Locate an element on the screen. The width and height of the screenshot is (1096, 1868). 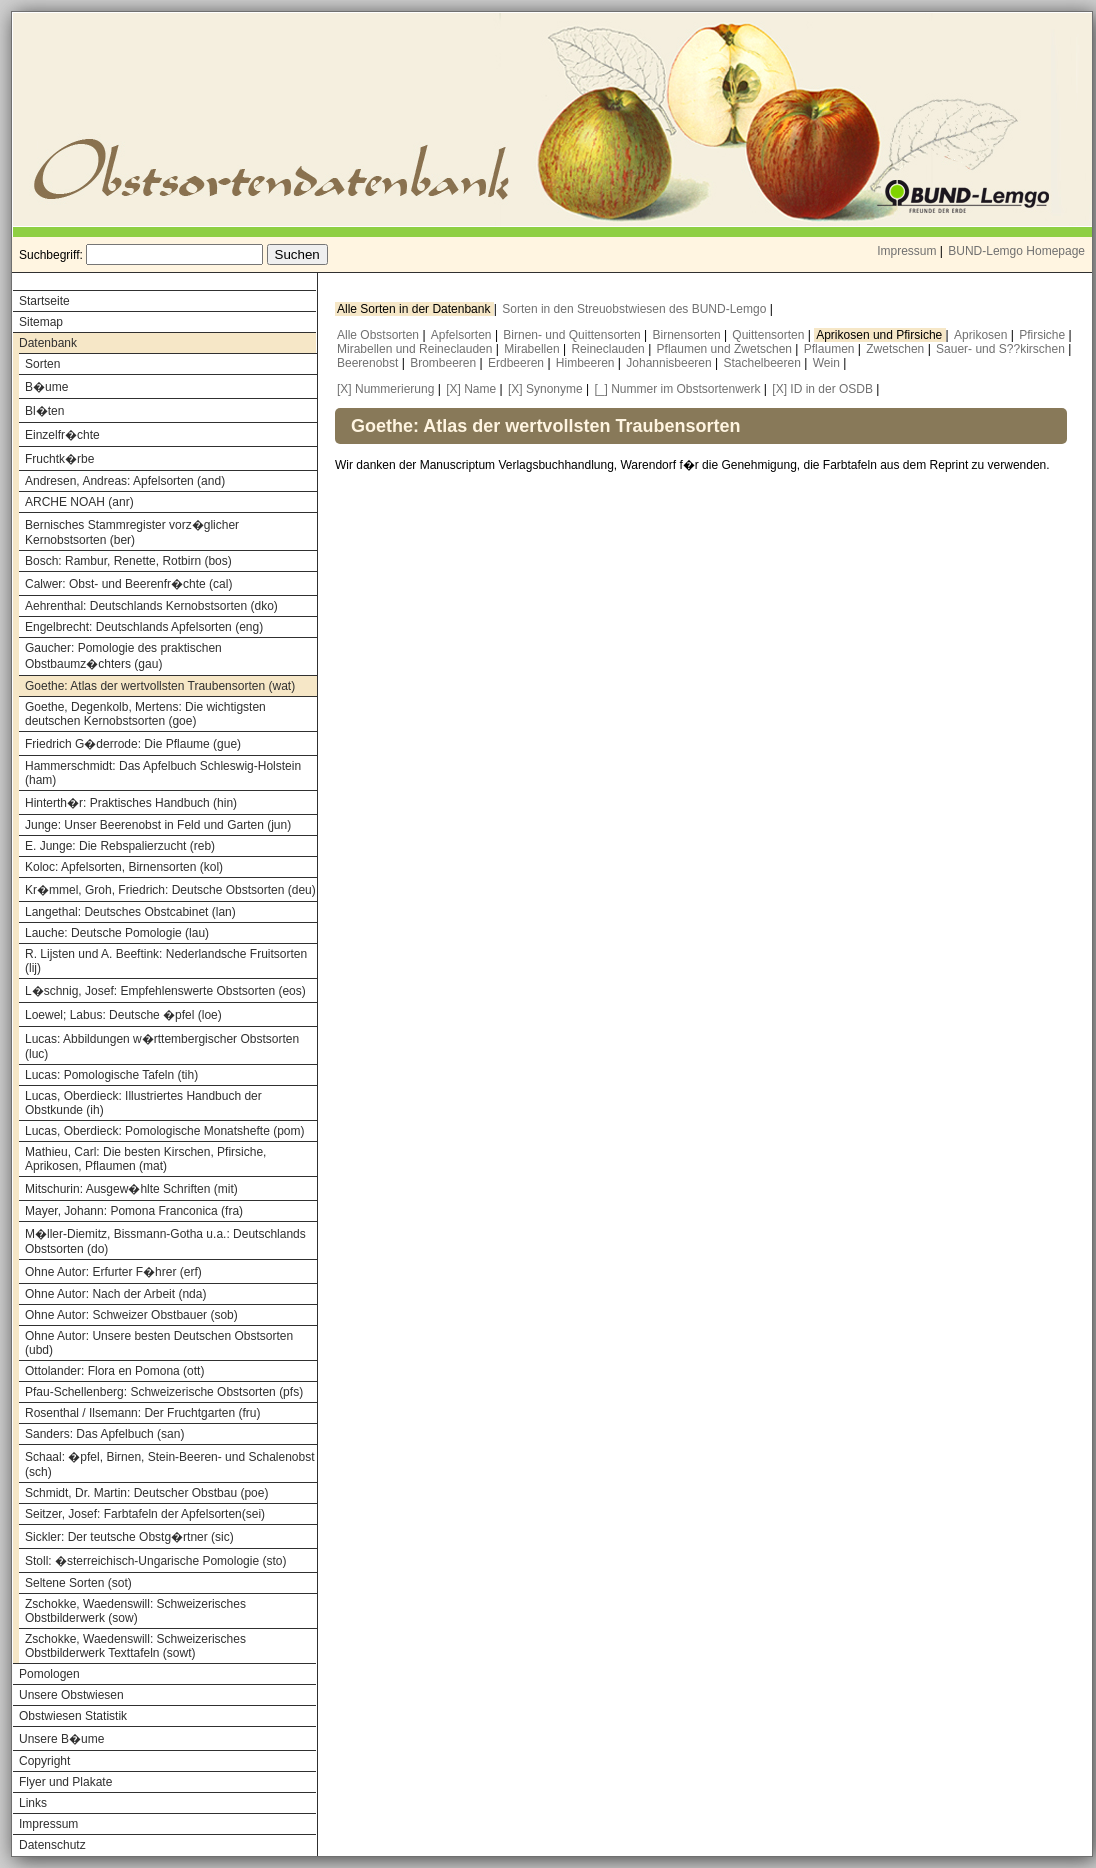
Datenbank is located at coordinates (48, 343).